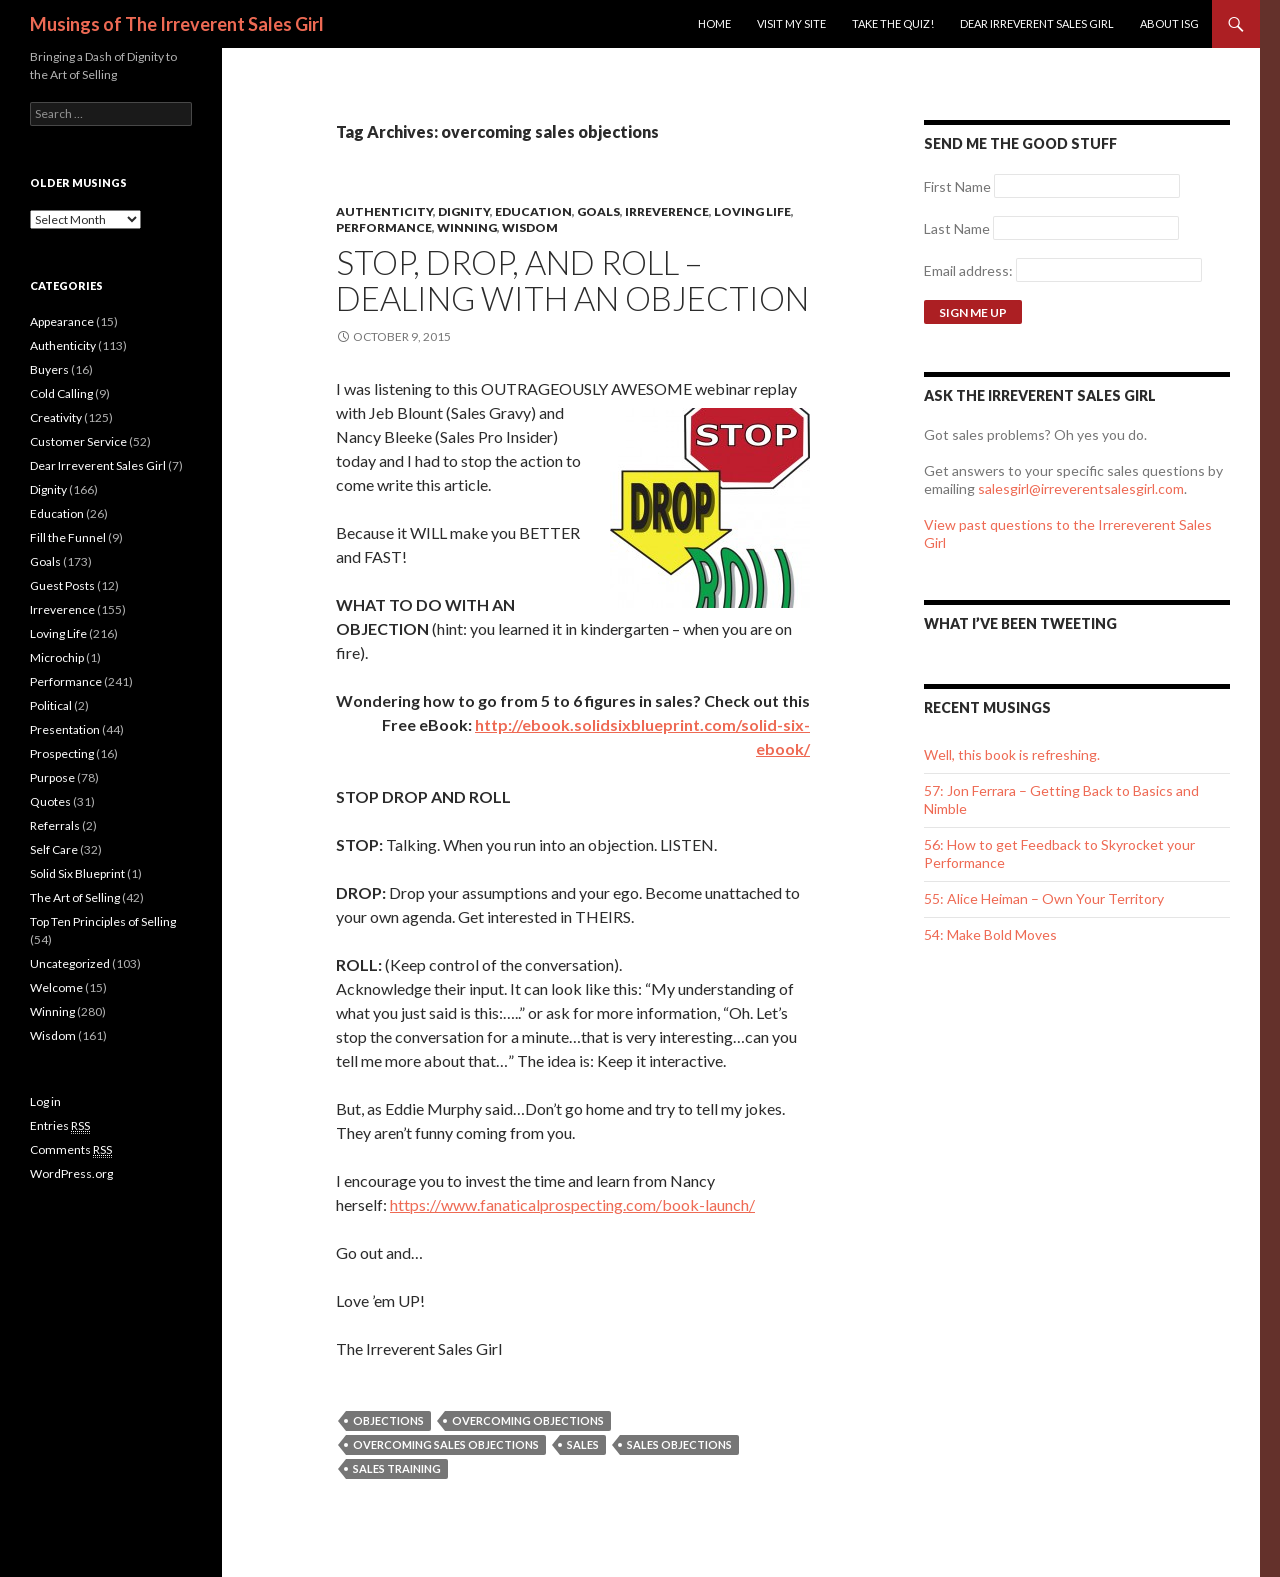 The image size is (1280, 1577). What do you see at coordinates (1081, 488) in the screenshot?
I see `salesgirl@irreverentsalesgirl.com` at bounding box center [1081, 488].